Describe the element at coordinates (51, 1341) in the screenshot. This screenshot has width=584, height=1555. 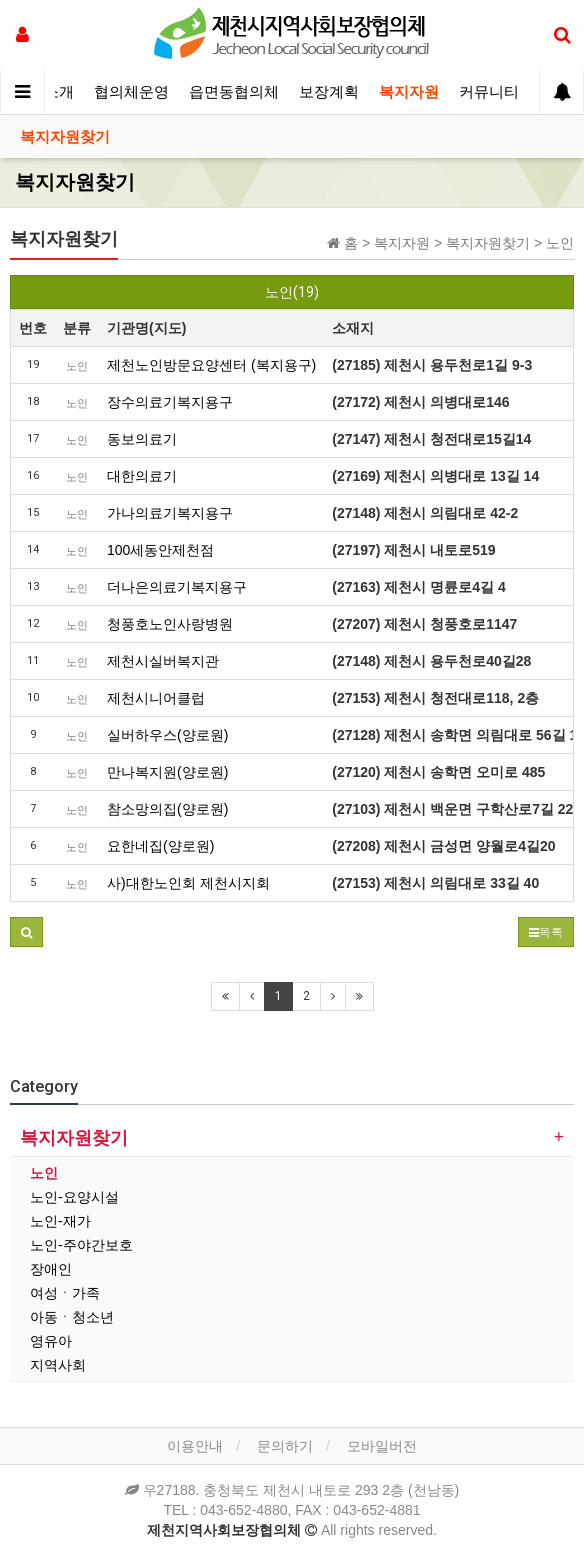
I see `영유아` at that location.